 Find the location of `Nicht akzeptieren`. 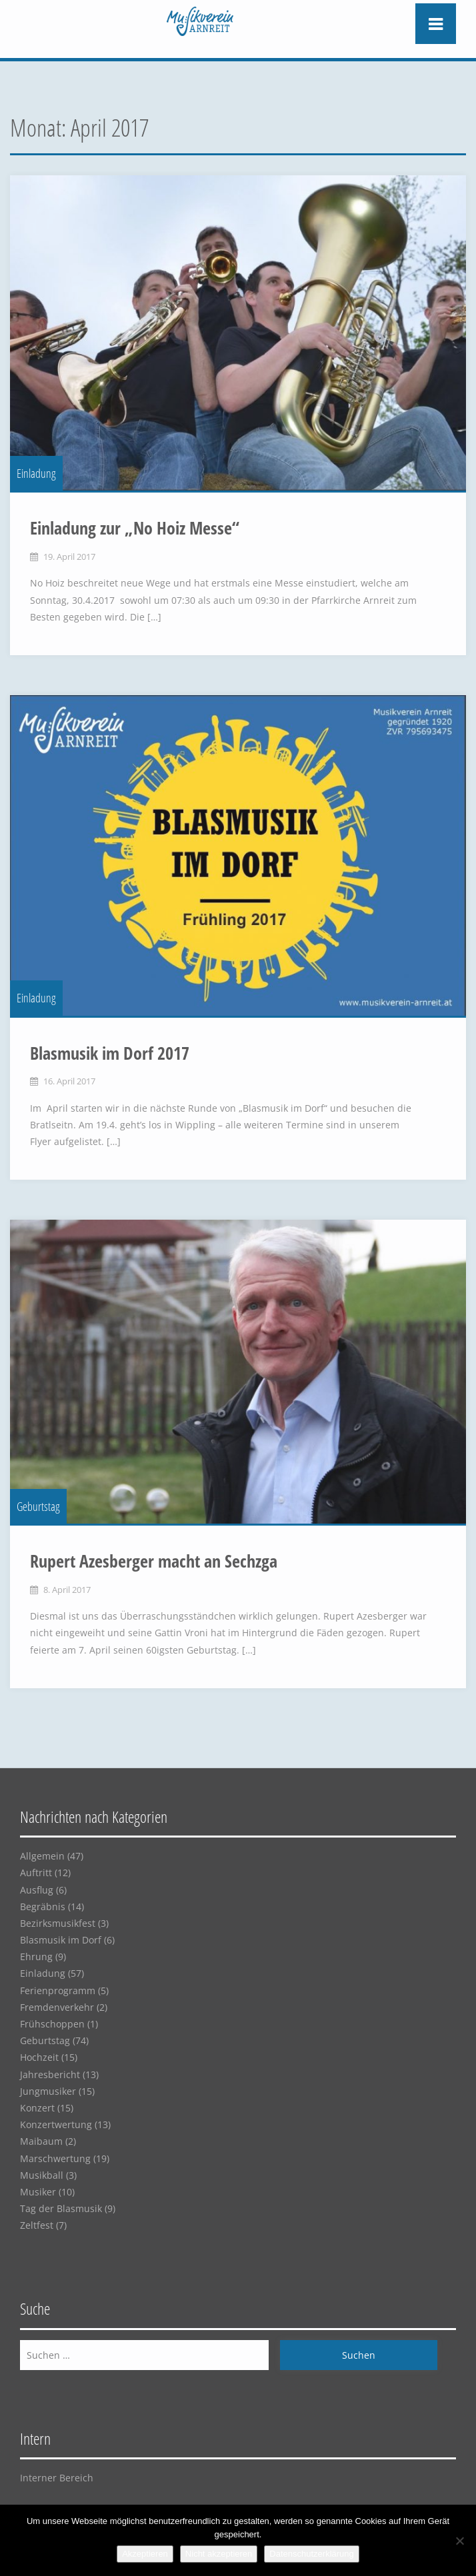

Nicht akzeptieren is located at coordinates (218, 2554).